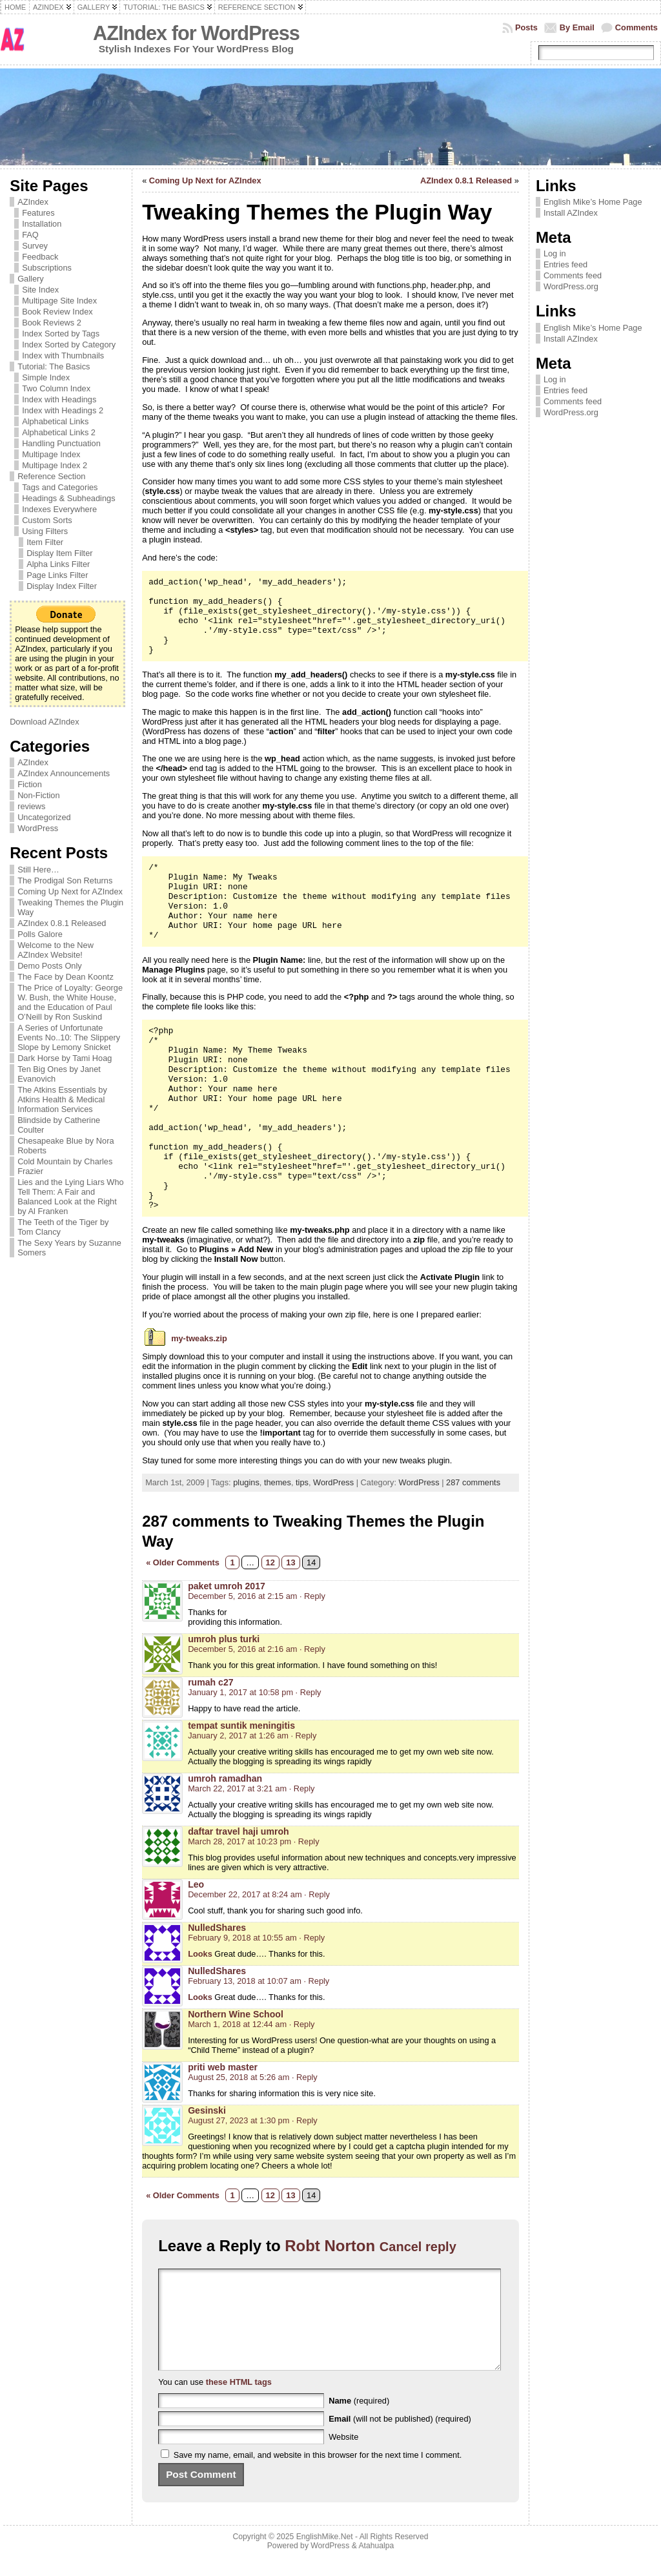 This screenshot has height=2576, width=661. What do you see at coordinates (277, 1482) in the screenshot?
I see `themes` at bounding box center [277, 1482].